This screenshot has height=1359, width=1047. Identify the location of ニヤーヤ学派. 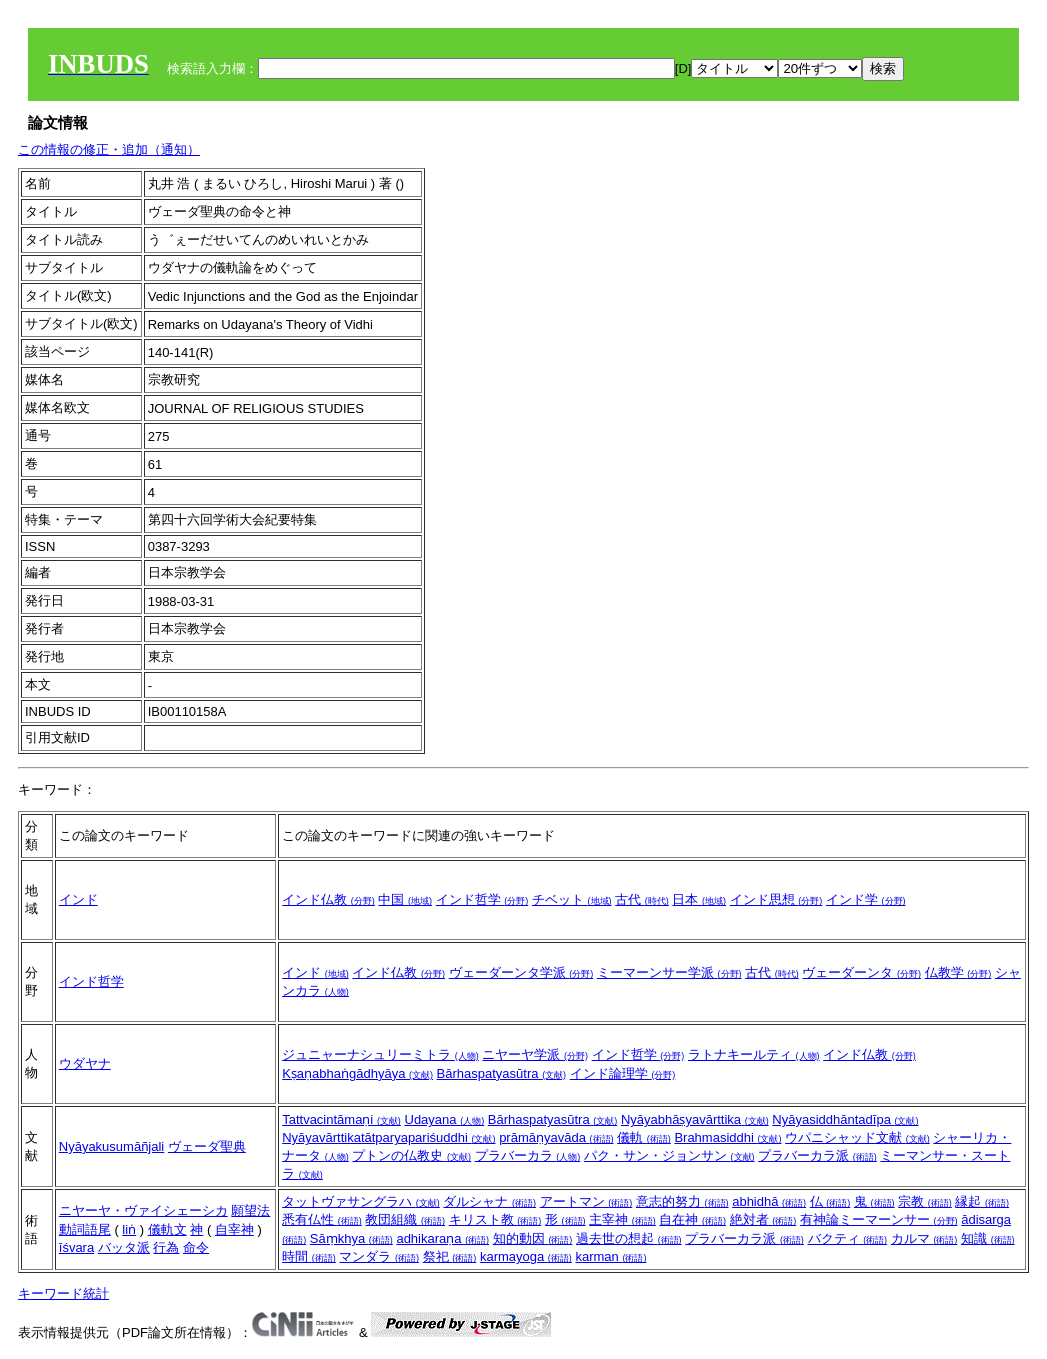
(535, 1054).